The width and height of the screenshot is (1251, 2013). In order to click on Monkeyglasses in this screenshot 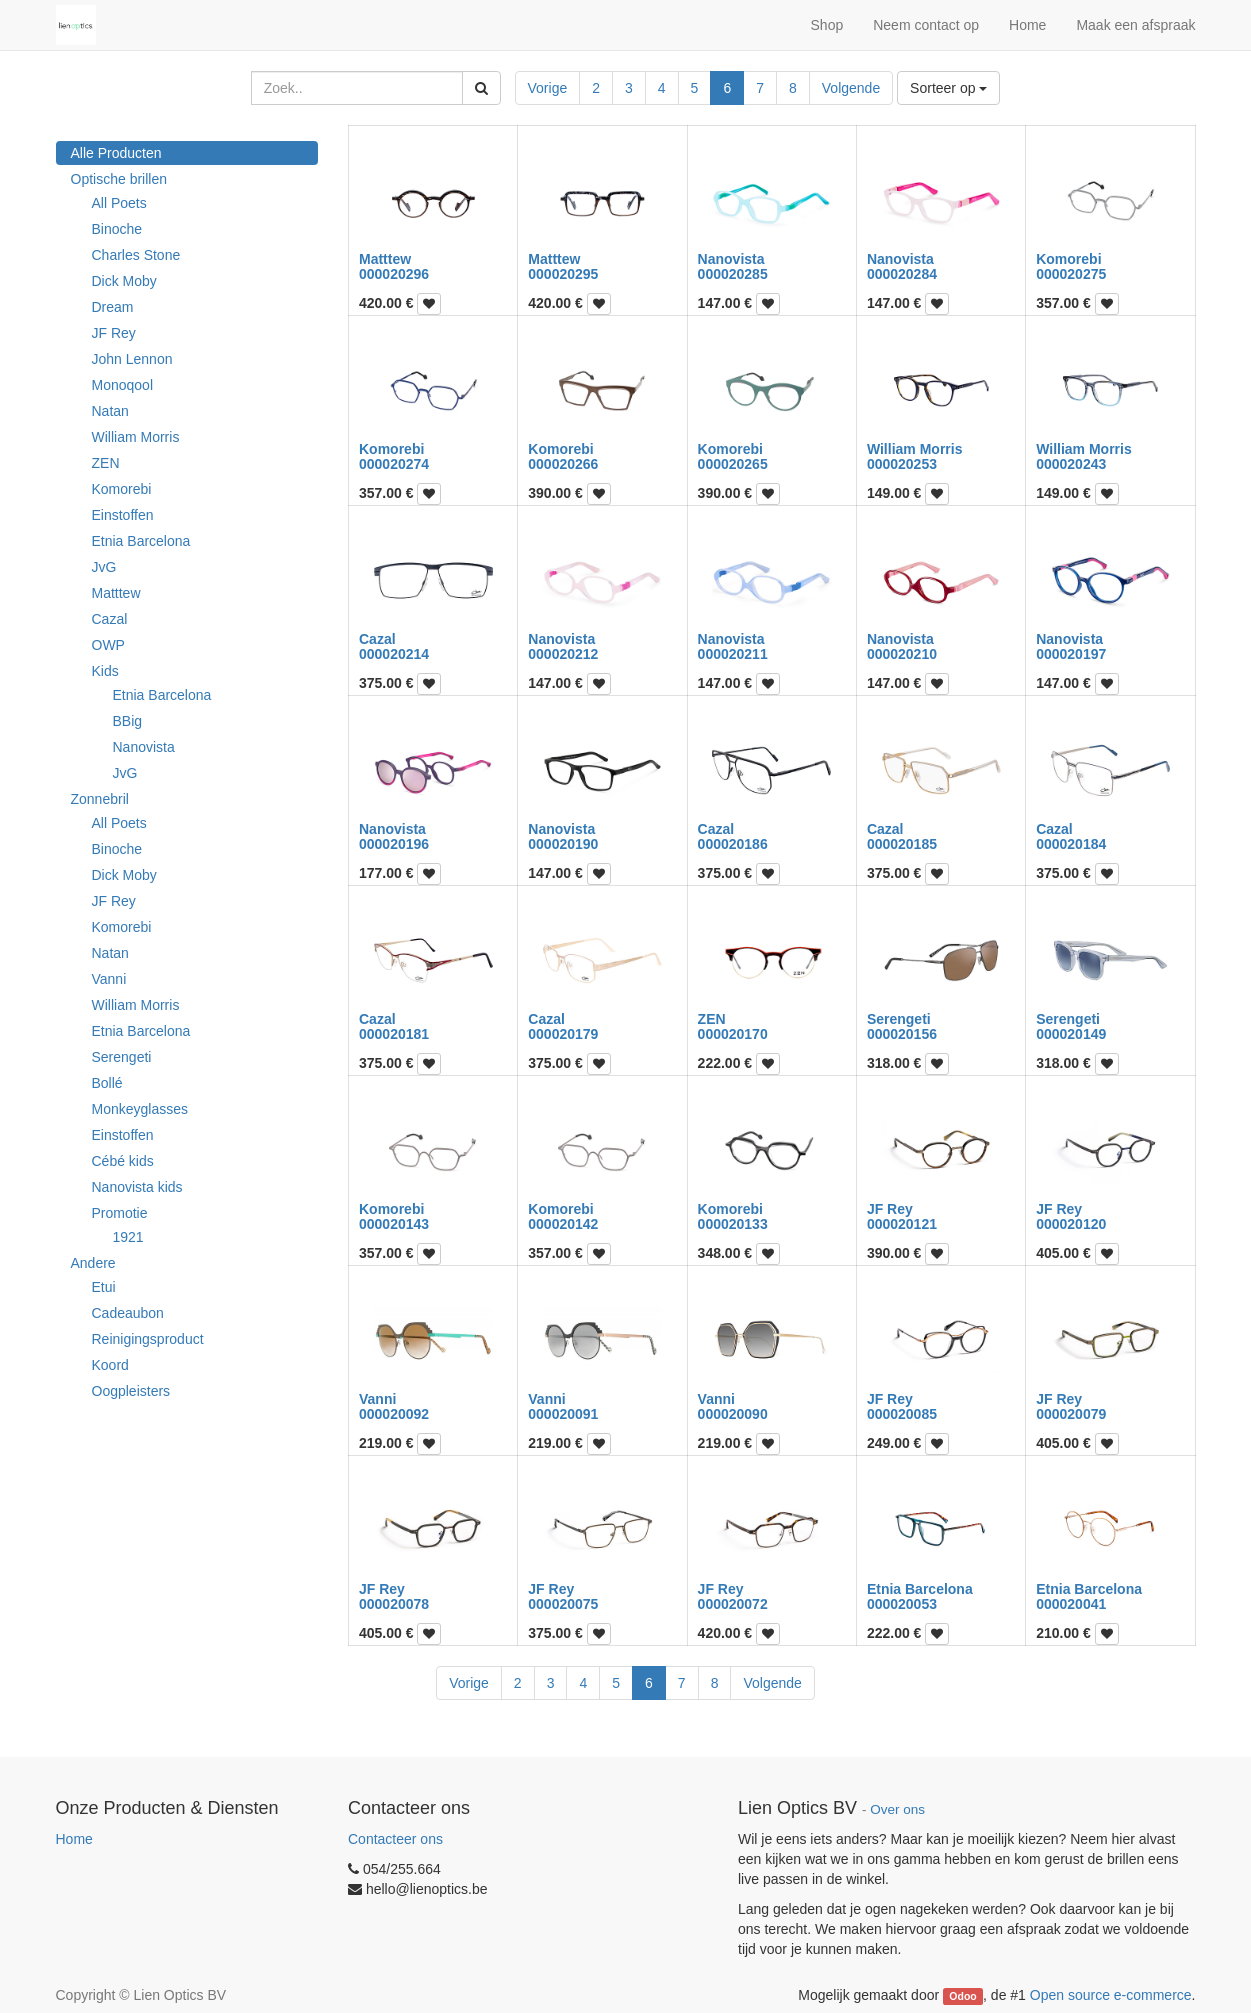, I will do `click(140, 1109)`.